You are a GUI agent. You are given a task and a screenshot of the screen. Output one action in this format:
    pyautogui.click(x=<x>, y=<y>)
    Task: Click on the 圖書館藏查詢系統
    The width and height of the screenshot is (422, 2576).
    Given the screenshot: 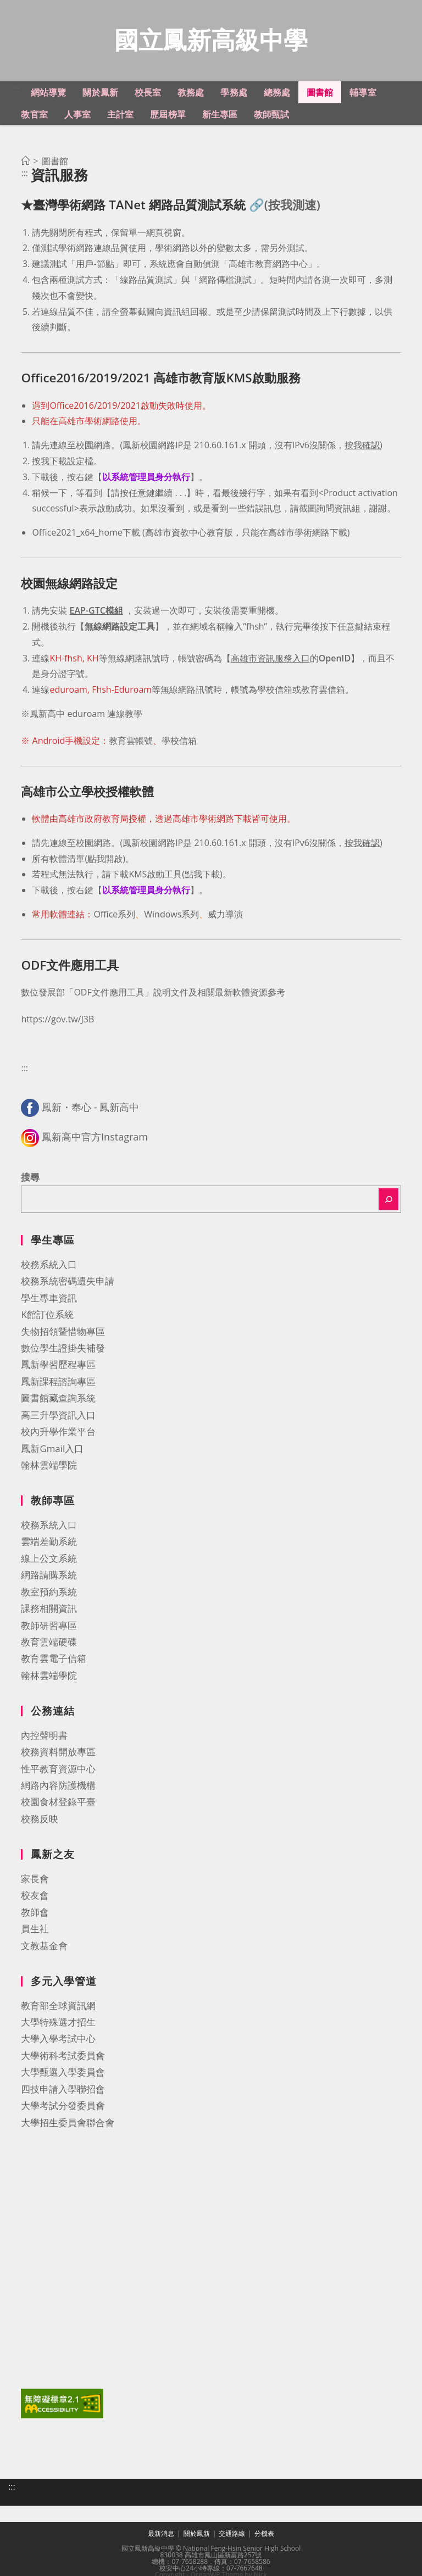 What is the action you would take?
    pyautogui.click(x=58, y=1399)
    